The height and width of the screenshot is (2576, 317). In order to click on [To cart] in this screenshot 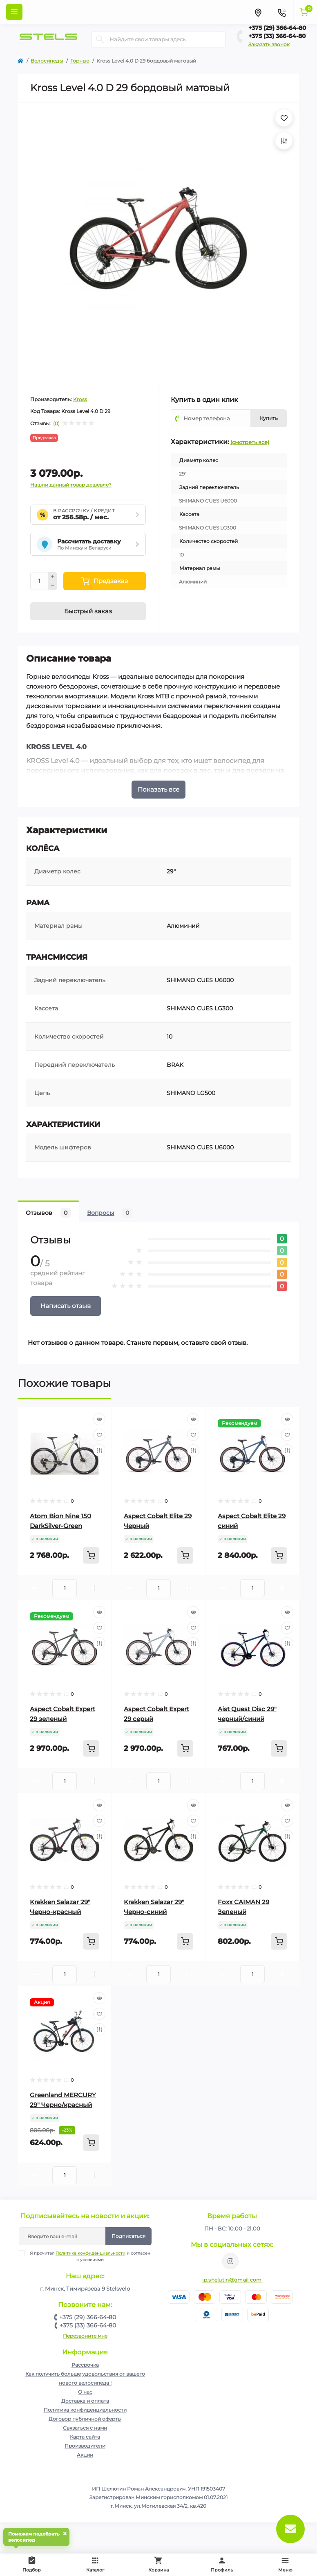, I will do `click(91, 1555)`.